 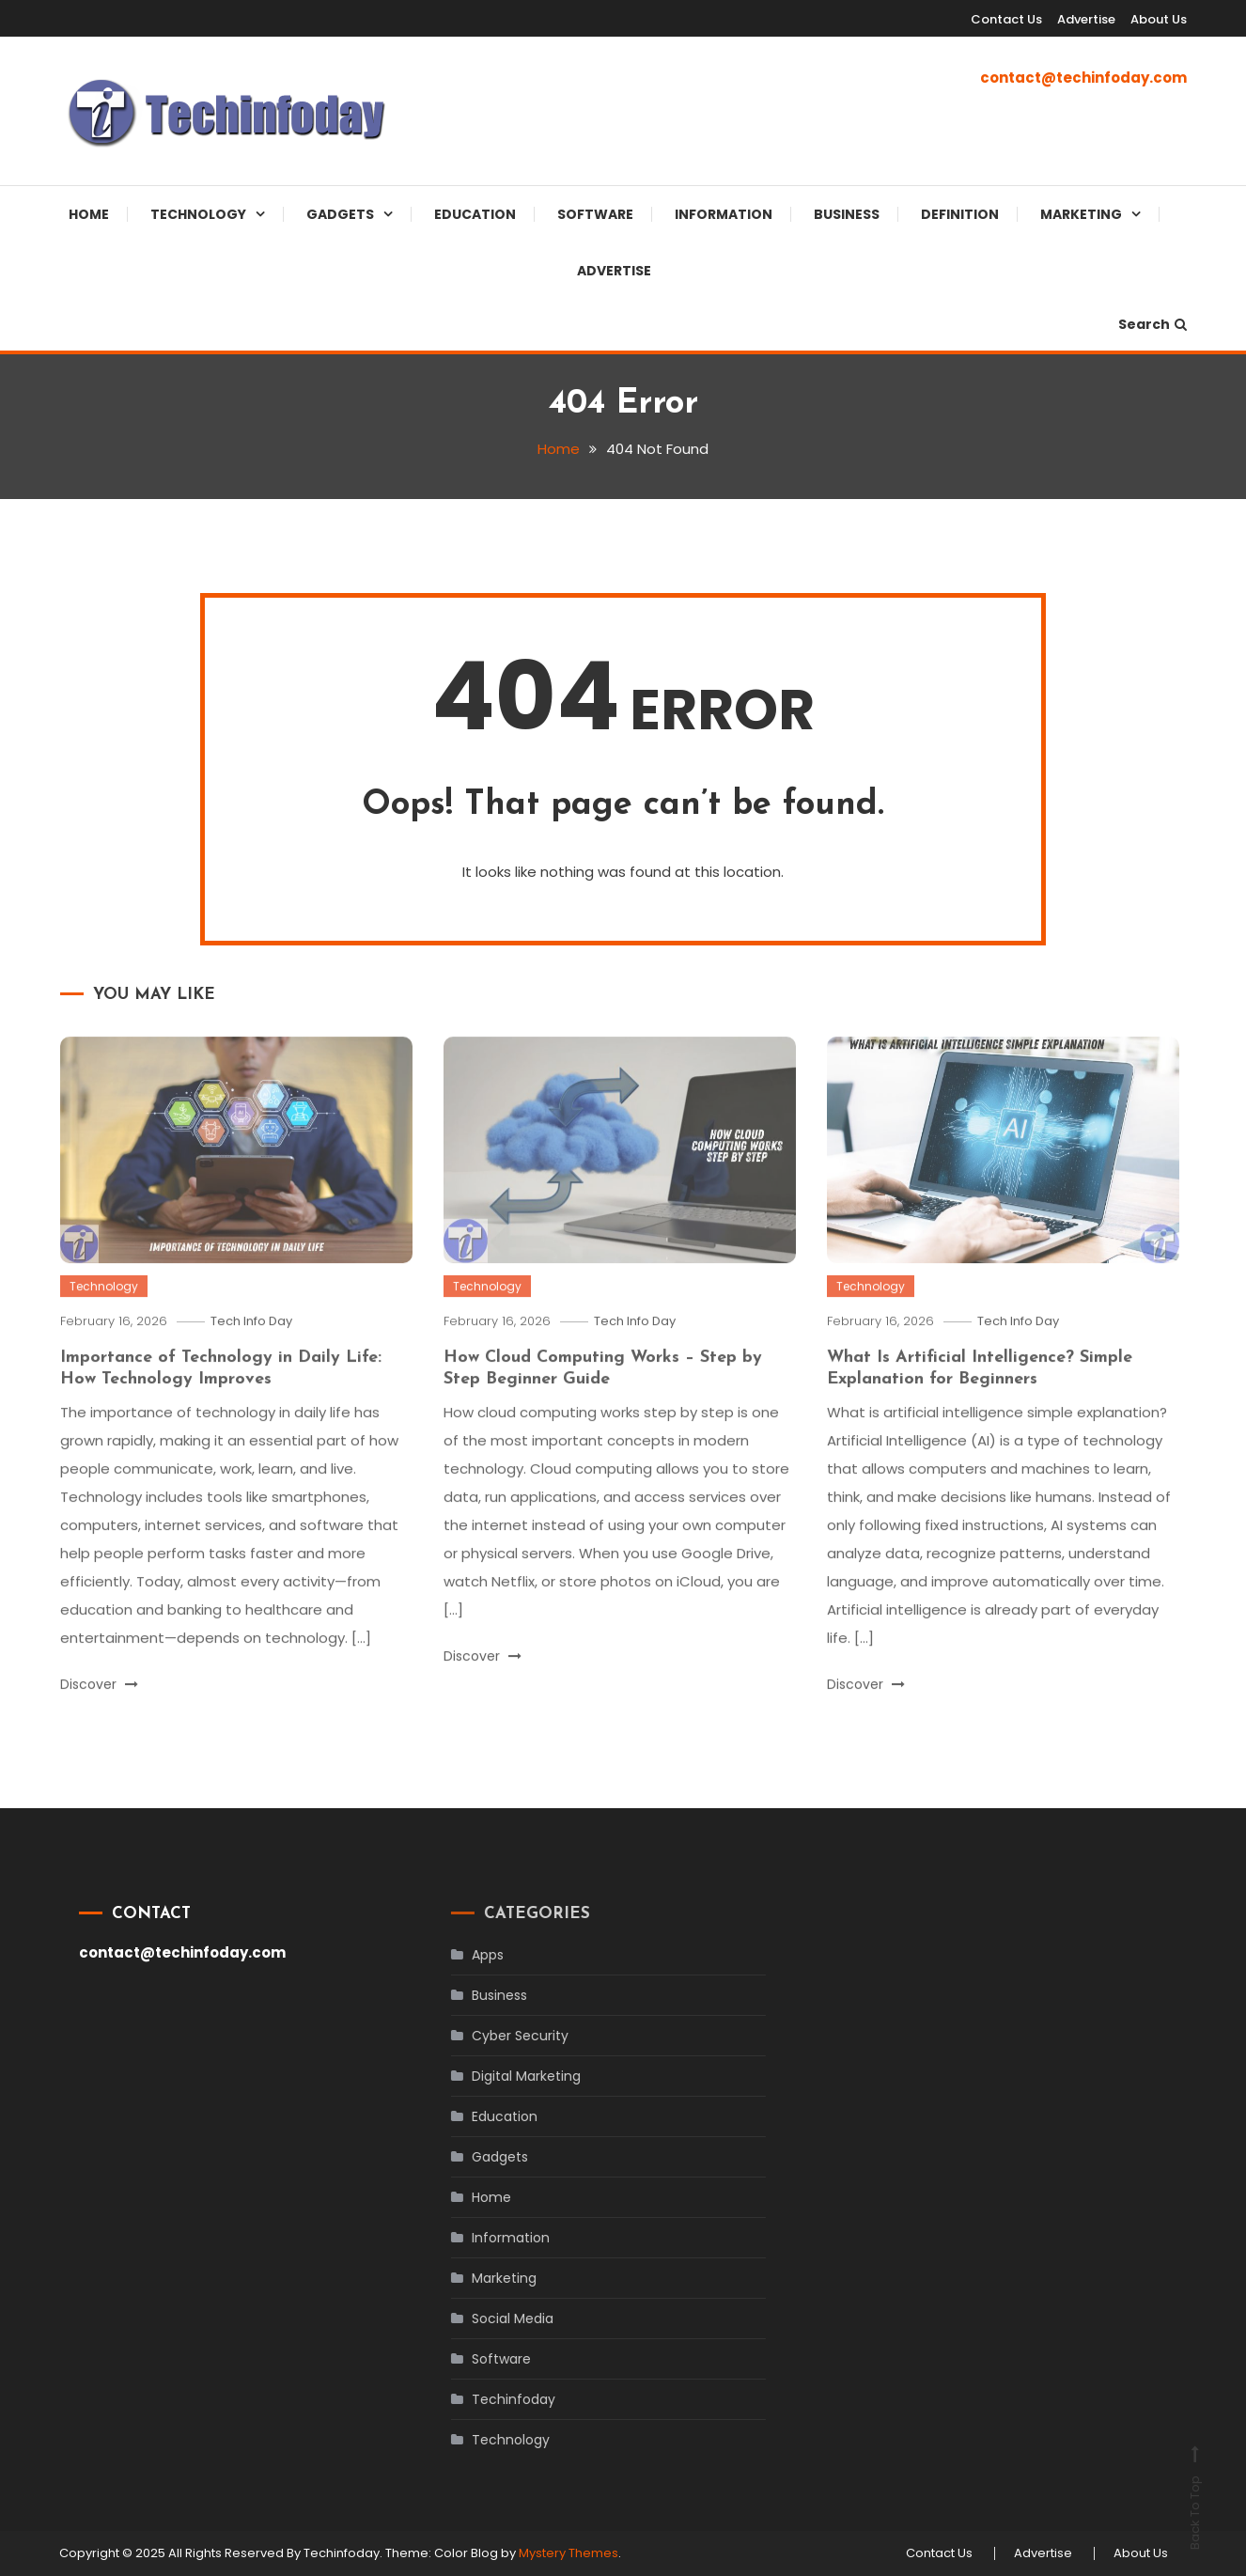 I want to click on Search, so click(x=1152, y=324).